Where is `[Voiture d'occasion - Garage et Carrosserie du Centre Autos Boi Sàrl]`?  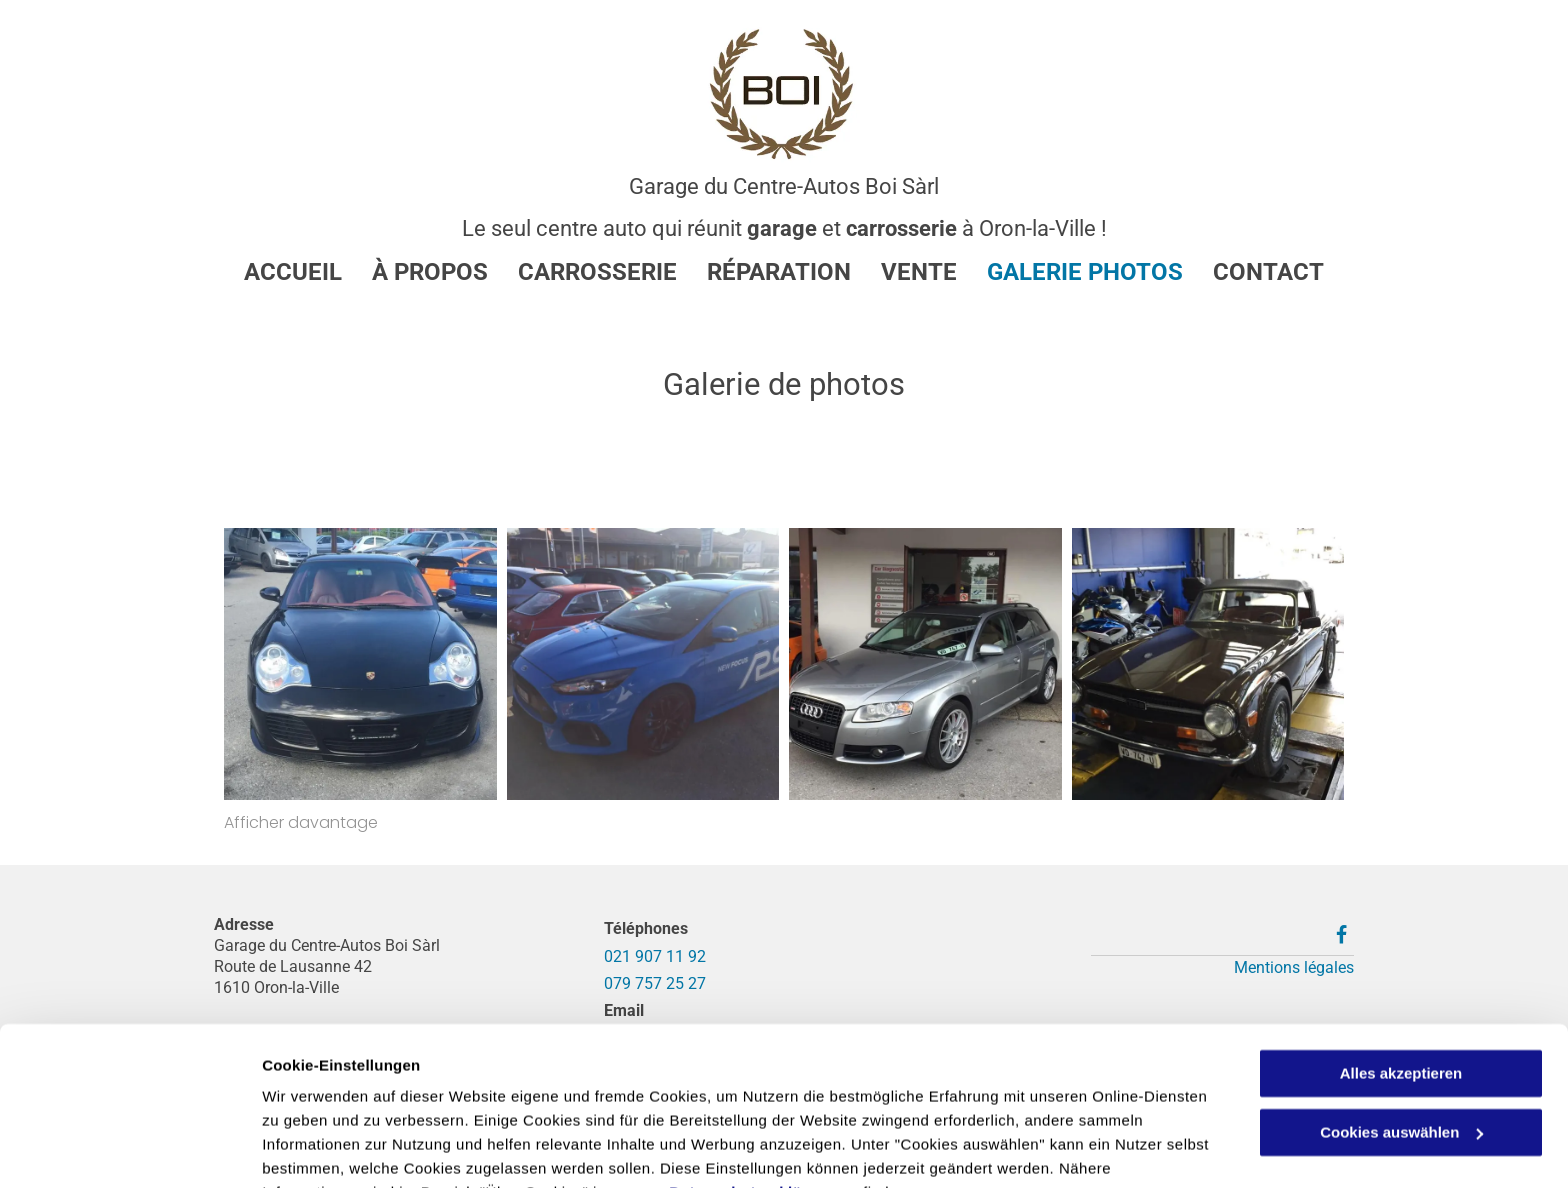 [Voiture d'occasion - Garage et Carrosserie du Centre Autos Boi Sàrl] is located at coordinates (643, 664).